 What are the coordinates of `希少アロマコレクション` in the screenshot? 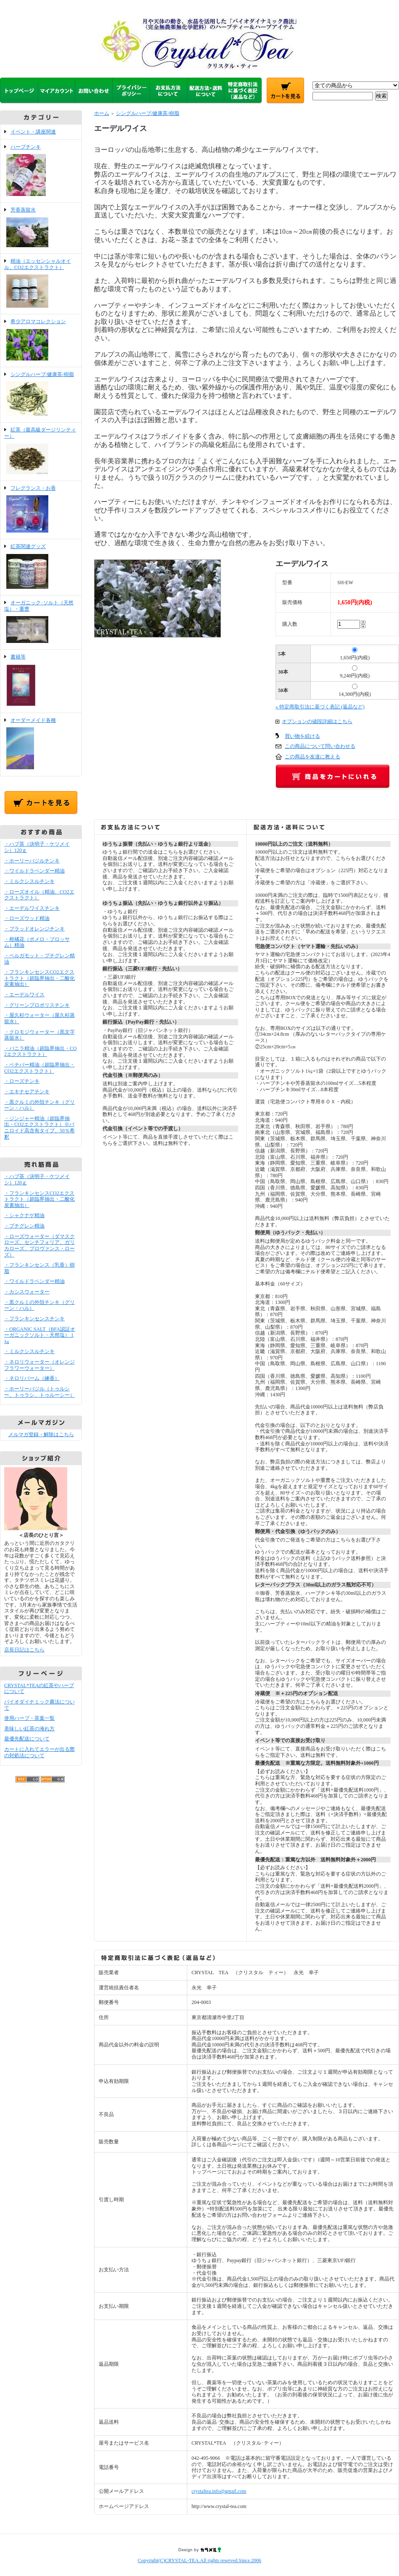 It's located at (41, 341).